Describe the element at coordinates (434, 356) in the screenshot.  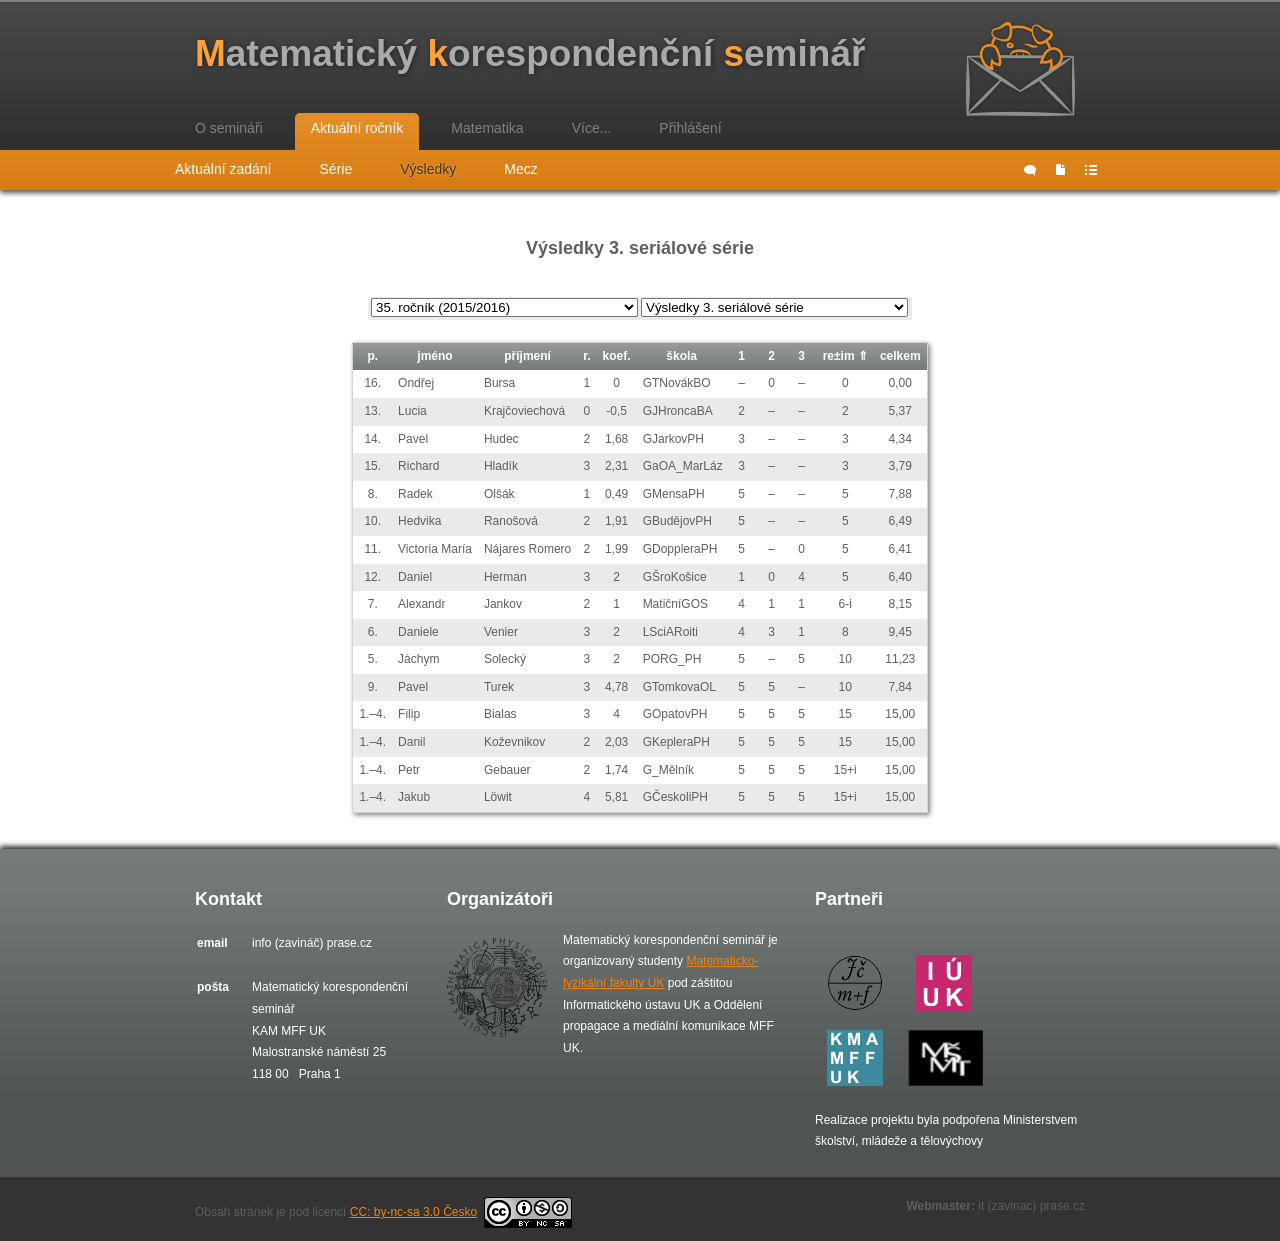
I see `jméno` at that location.